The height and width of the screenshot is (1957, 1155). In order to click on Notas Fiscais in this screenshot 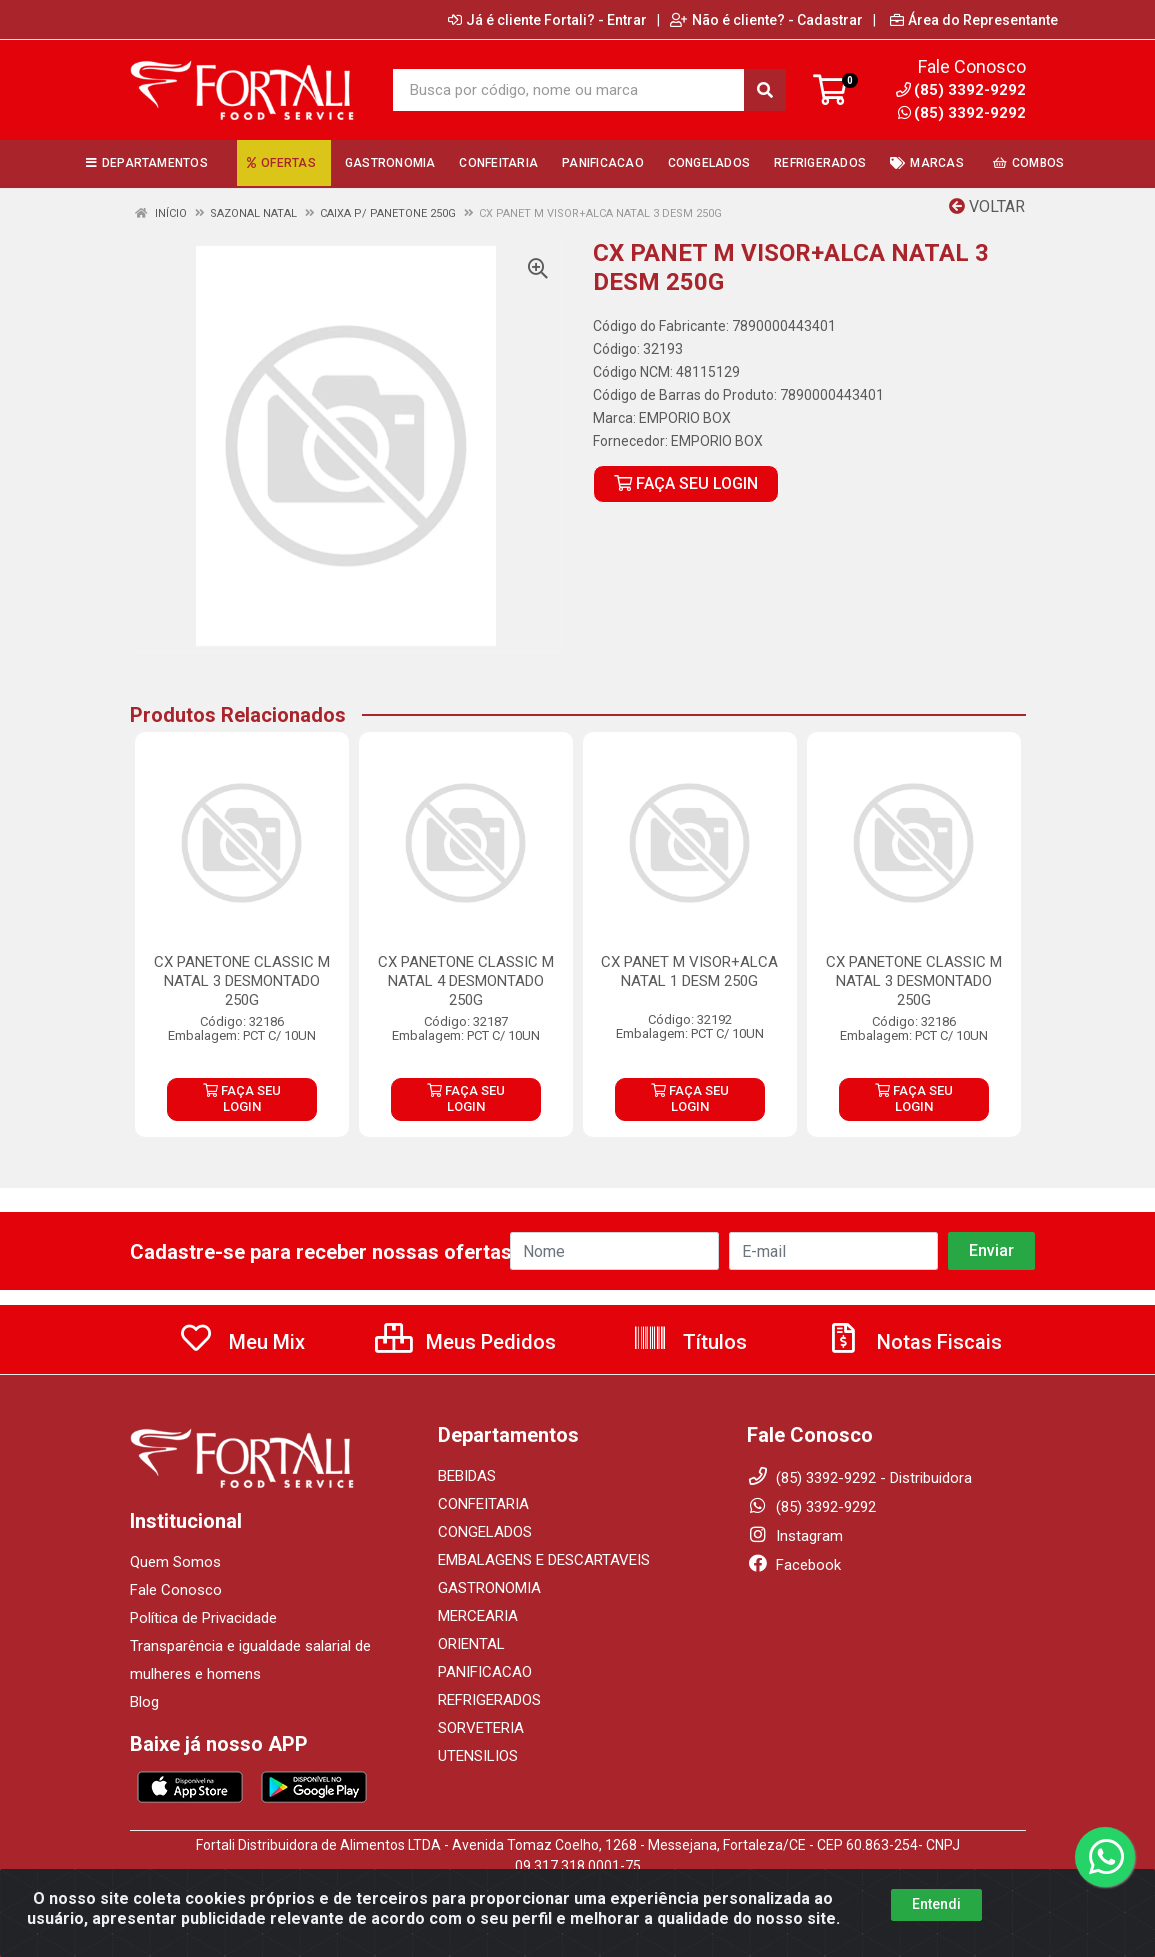, I will do `click(914, 1342)`.